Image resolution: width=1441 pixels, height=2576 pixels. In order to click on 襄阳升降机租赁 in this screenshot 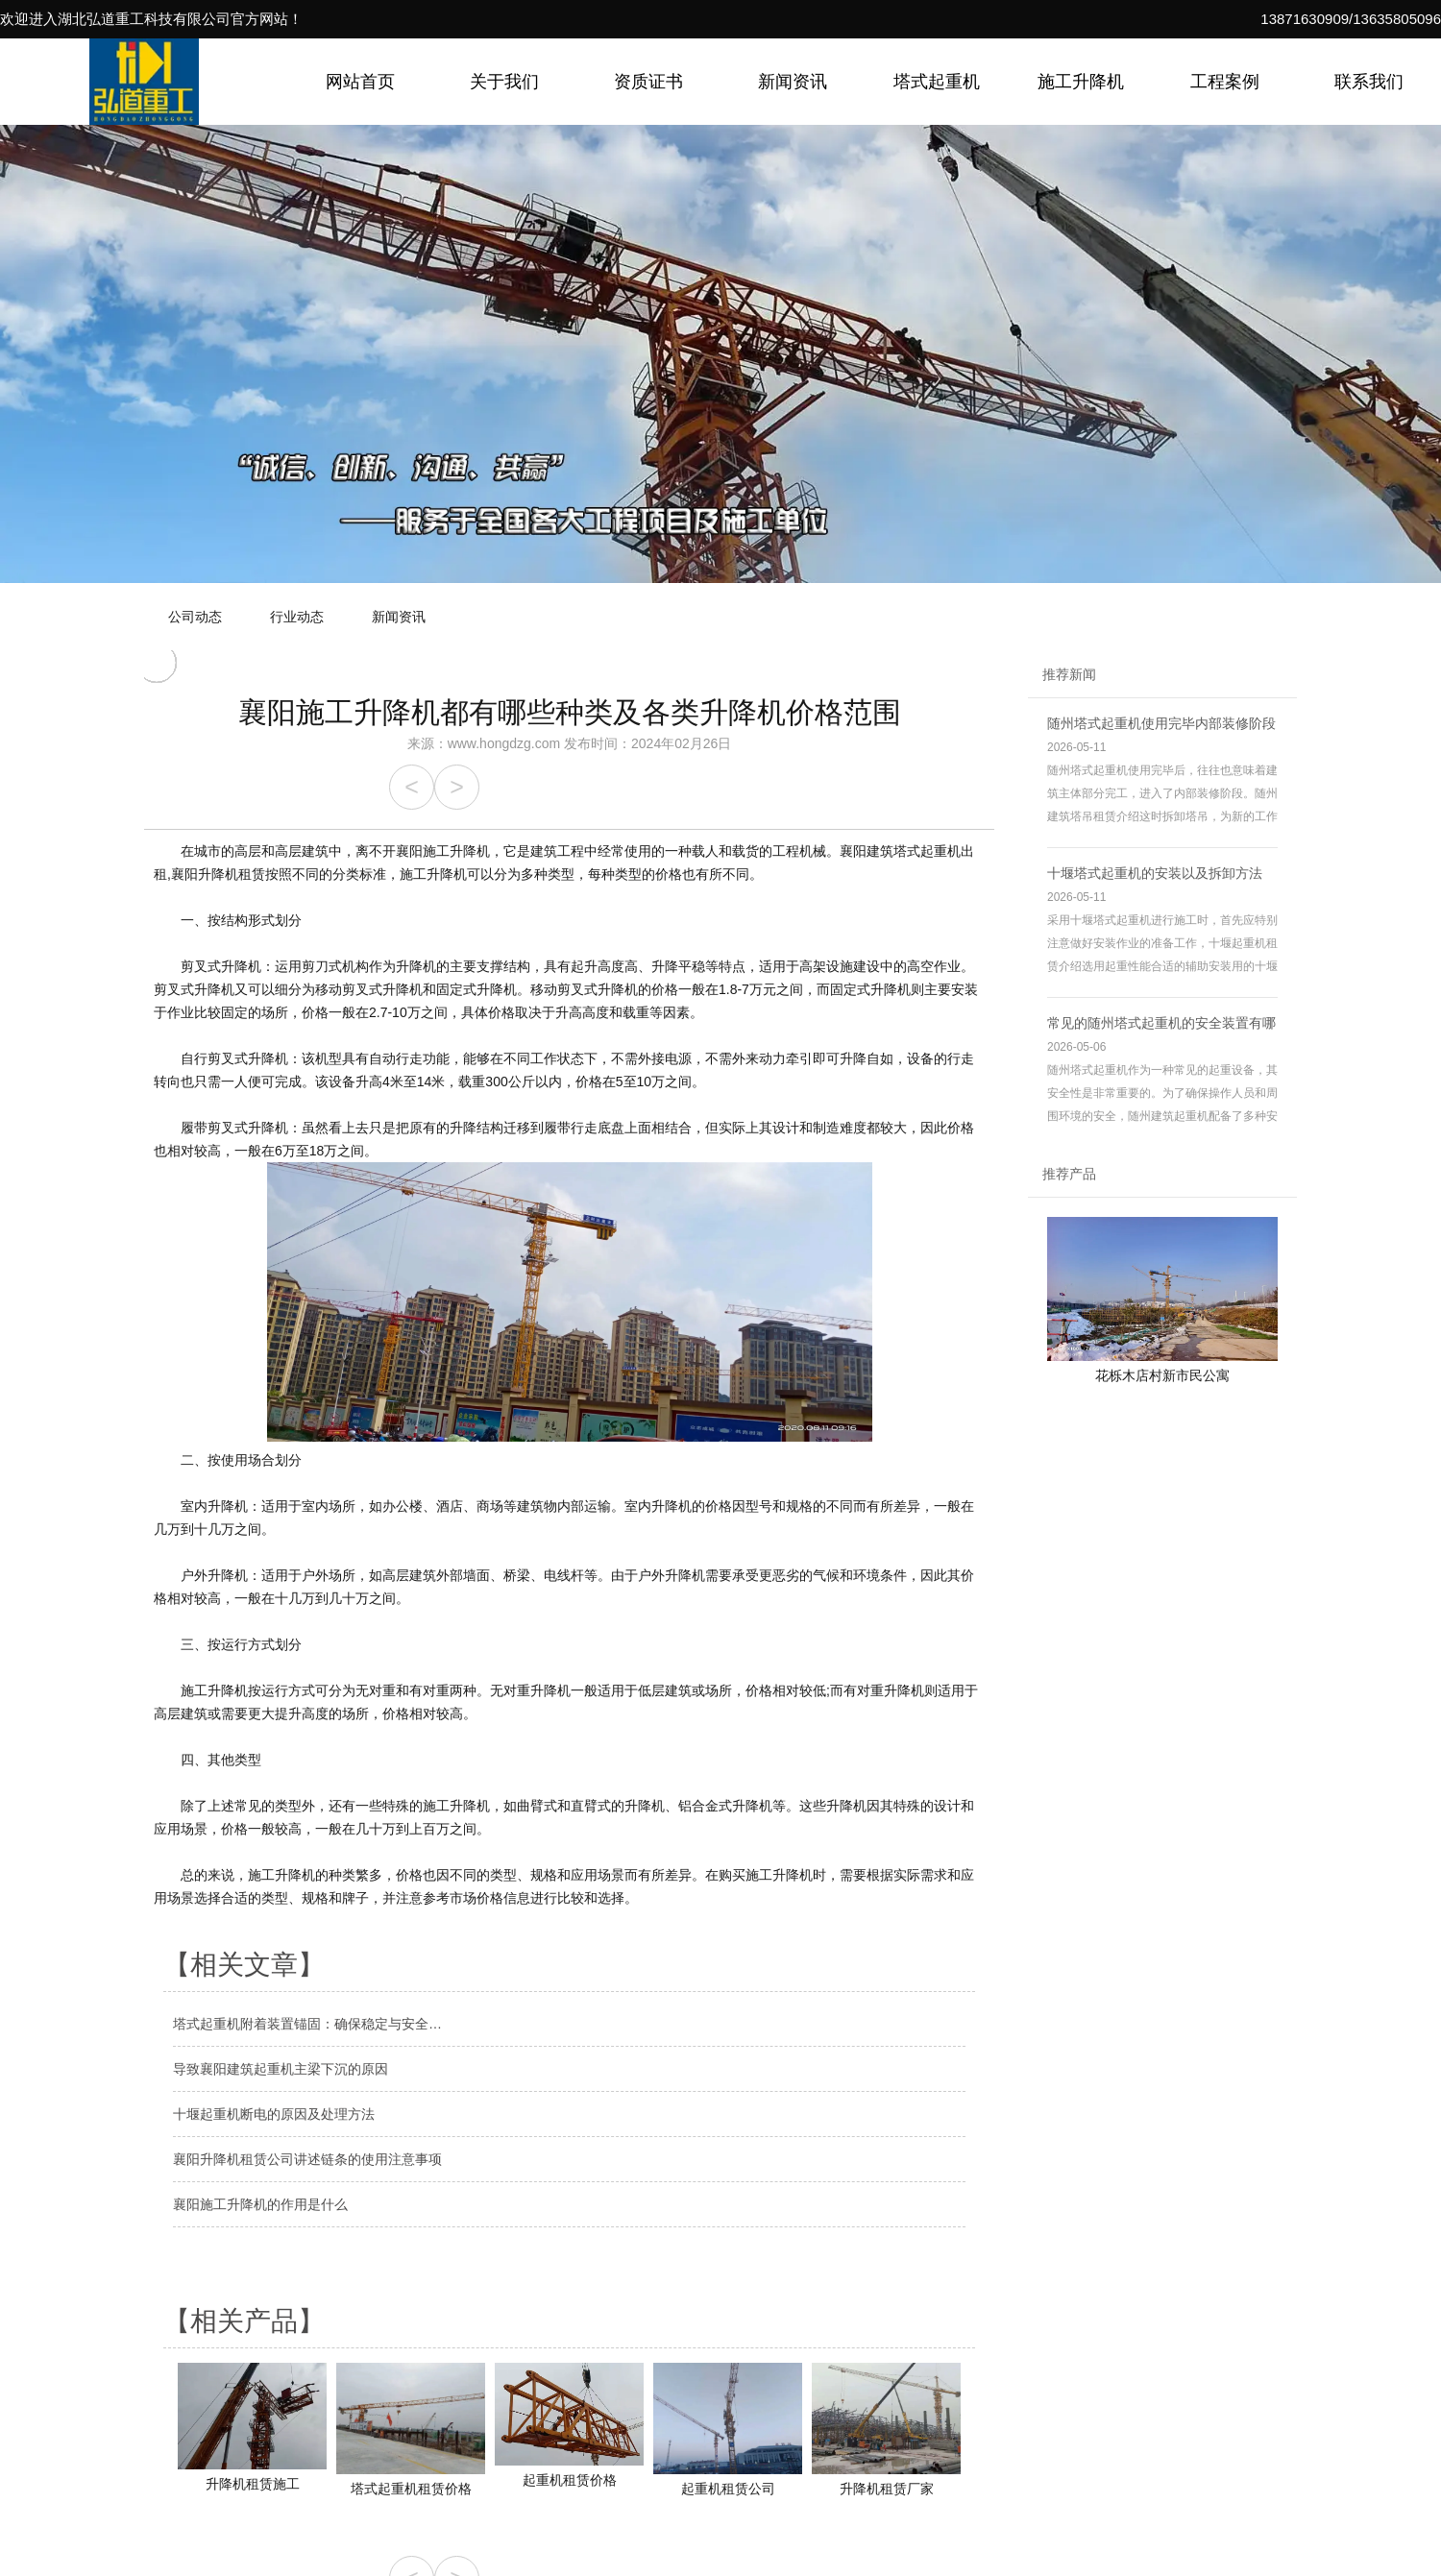, I will do `click(218, 874)`.